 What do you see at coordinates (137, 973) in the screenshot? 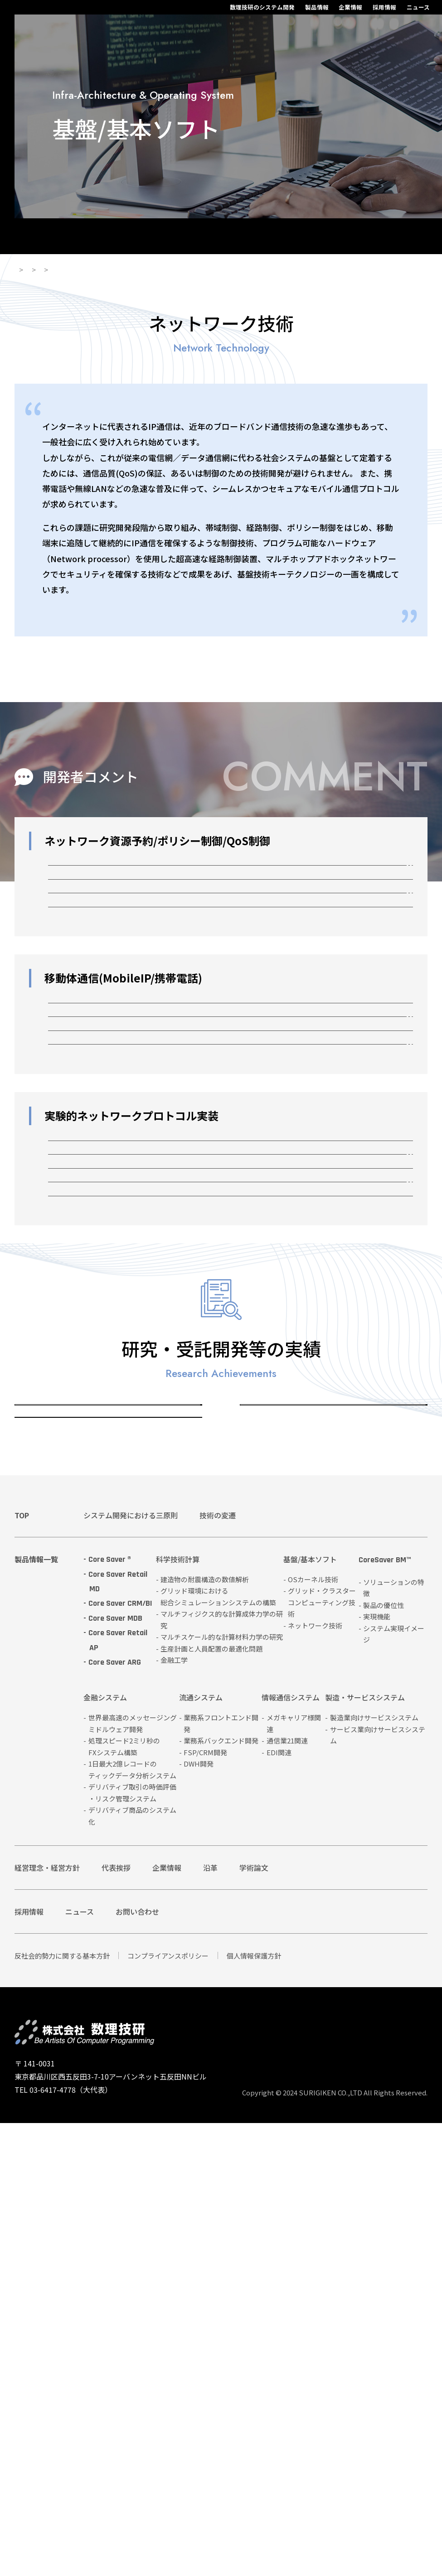
I see `QoS経路制御 (OSPF + OpaqueLSA)` at bounding box center [137, 973].